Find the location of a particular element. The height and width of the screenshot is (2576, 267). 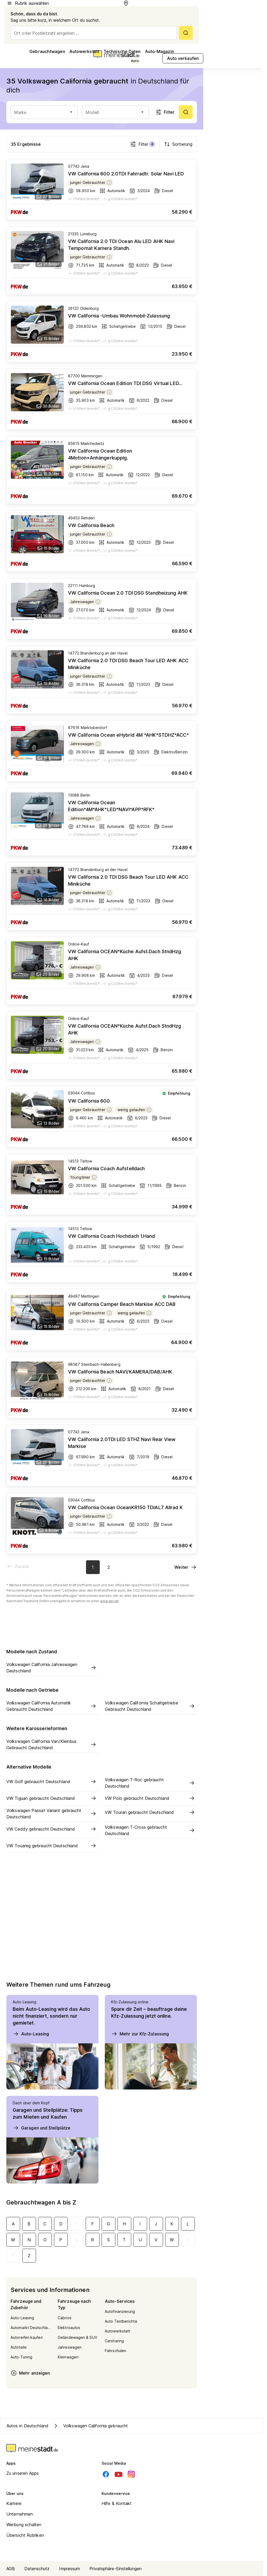

Karriere is located at coordinates (13, 2503).